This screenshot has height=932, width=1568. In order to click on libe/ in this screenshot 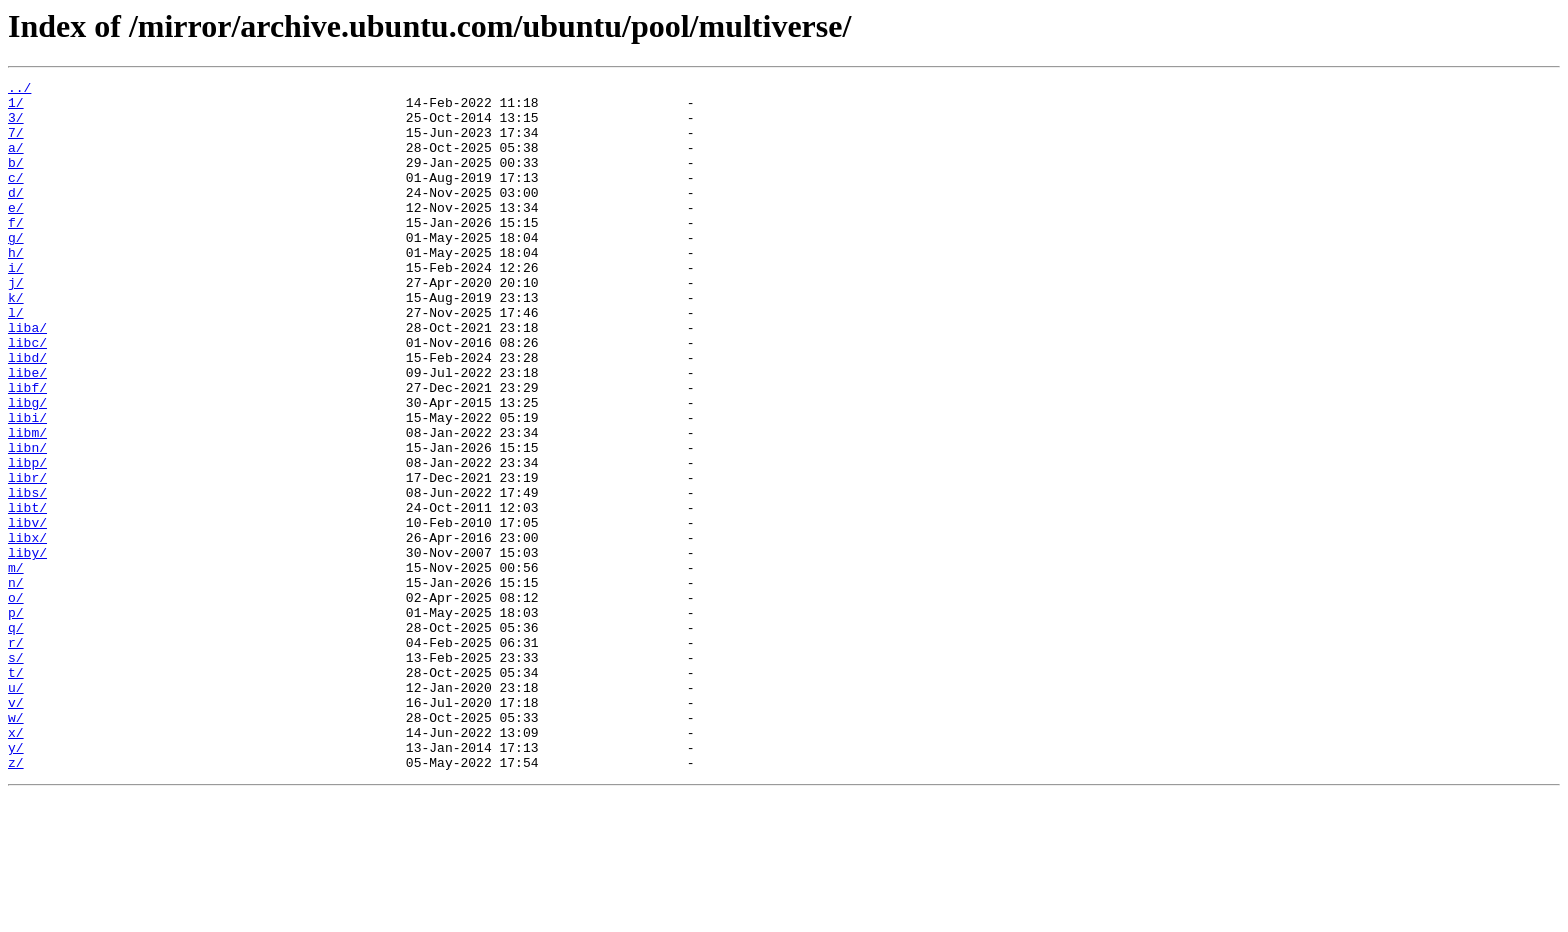, I will do `click(27, 432)`.